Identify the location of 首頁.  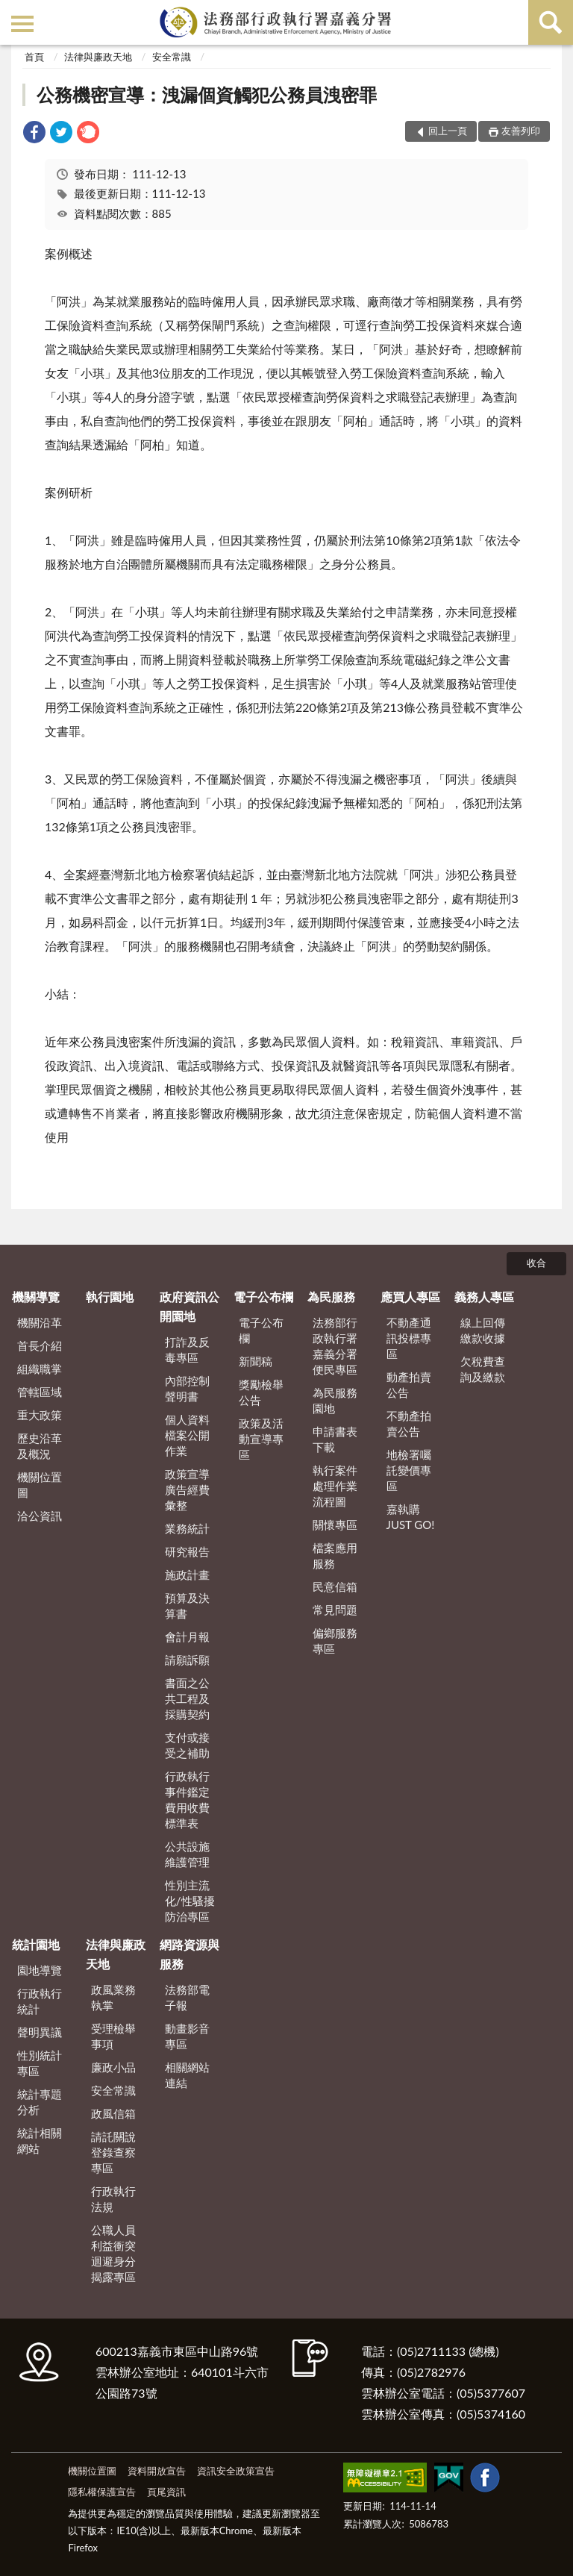
(34, 57).